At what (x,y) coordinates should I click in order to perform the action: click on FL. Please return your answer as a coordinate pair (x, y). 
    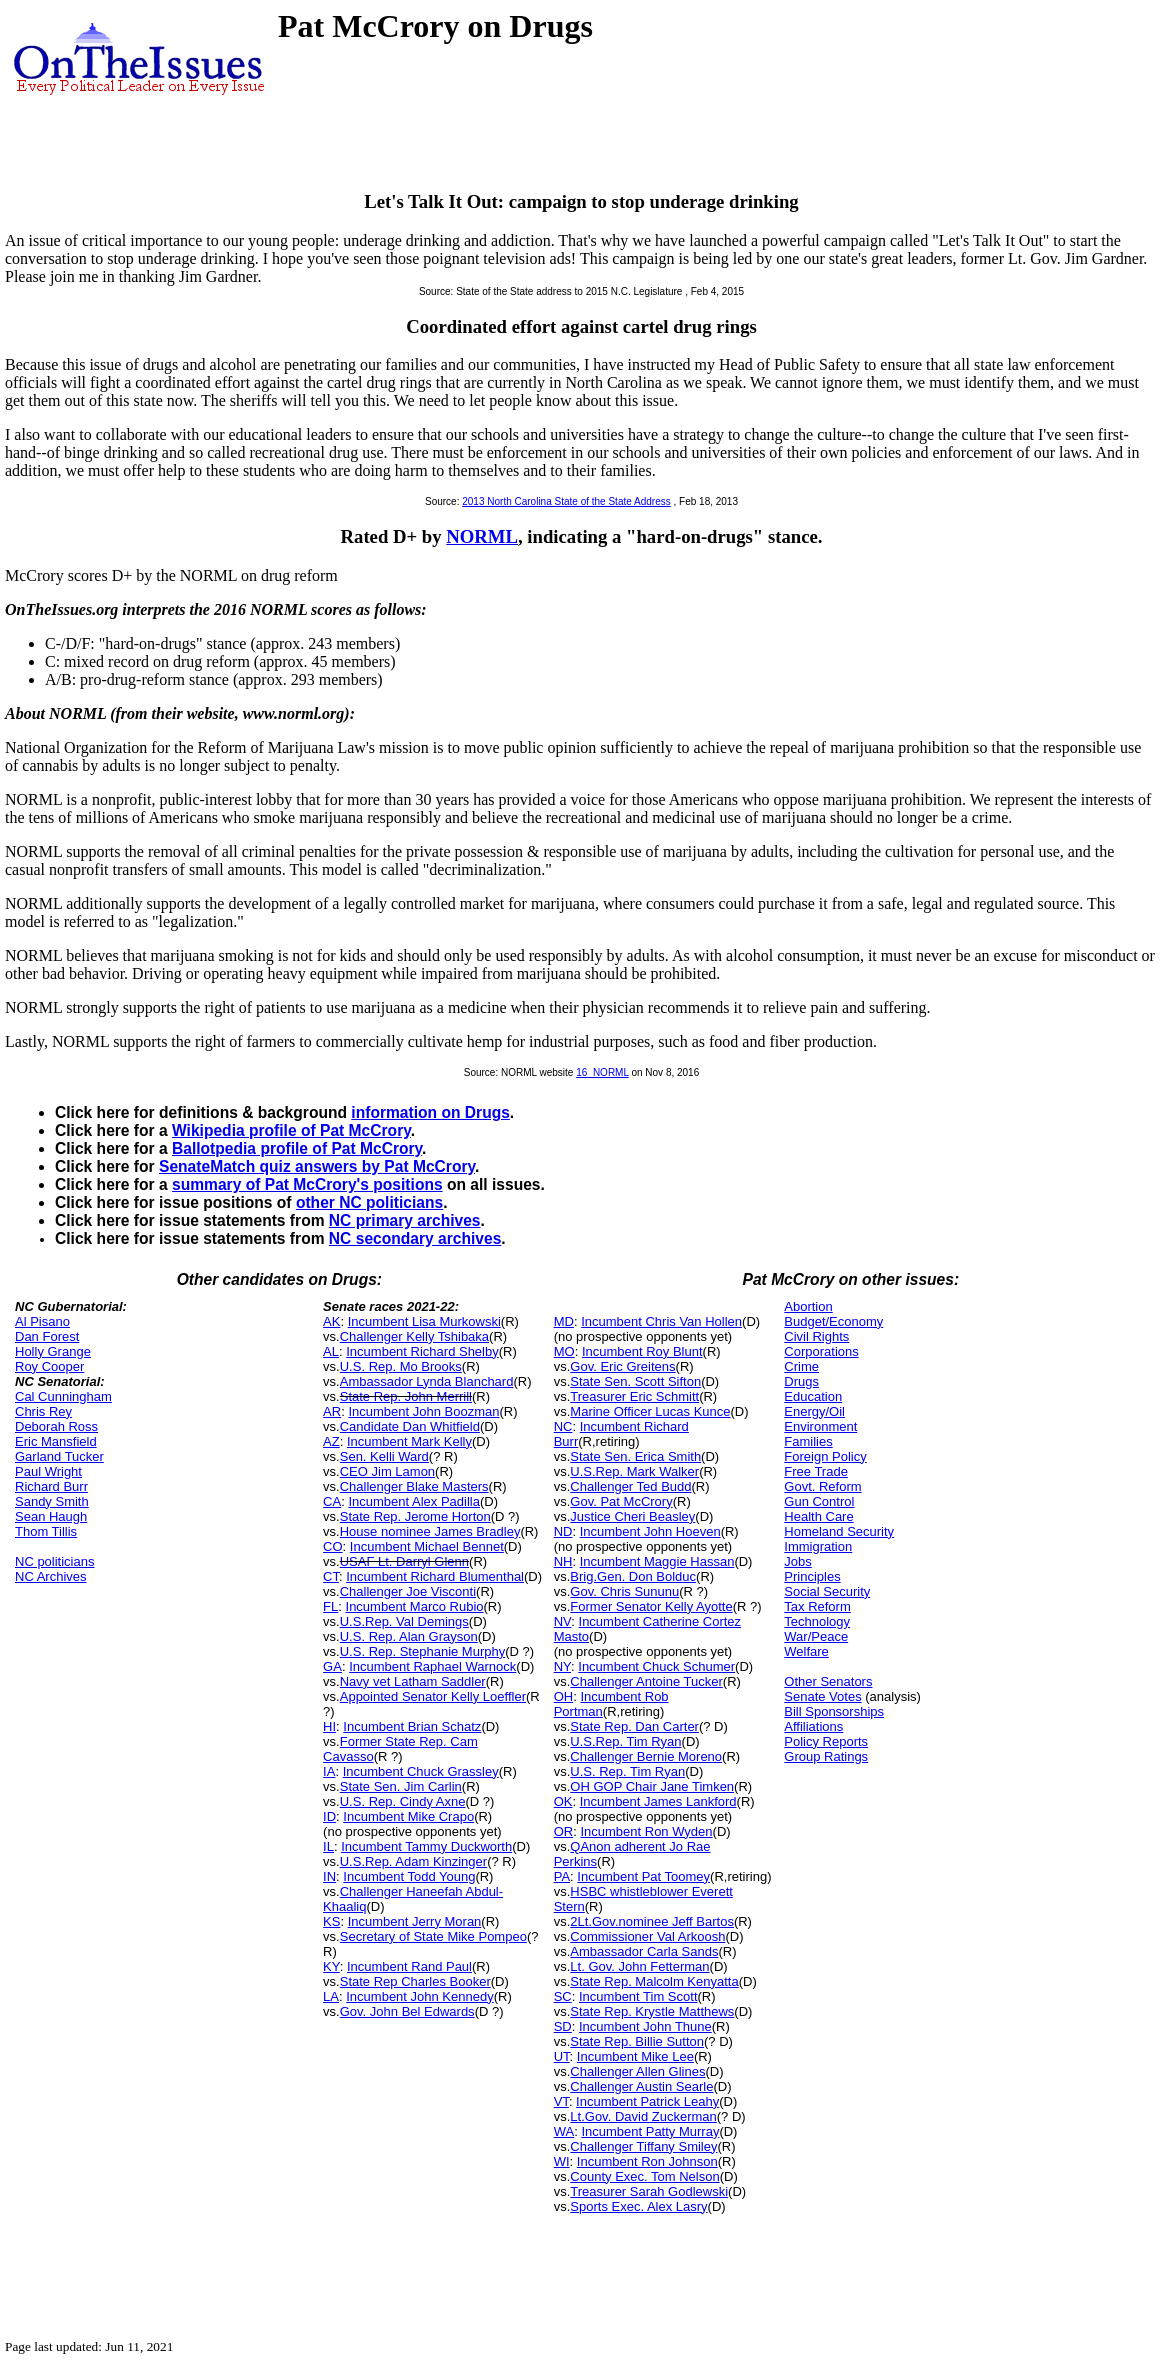
    Looking at the image, I should click on (330, 1606).